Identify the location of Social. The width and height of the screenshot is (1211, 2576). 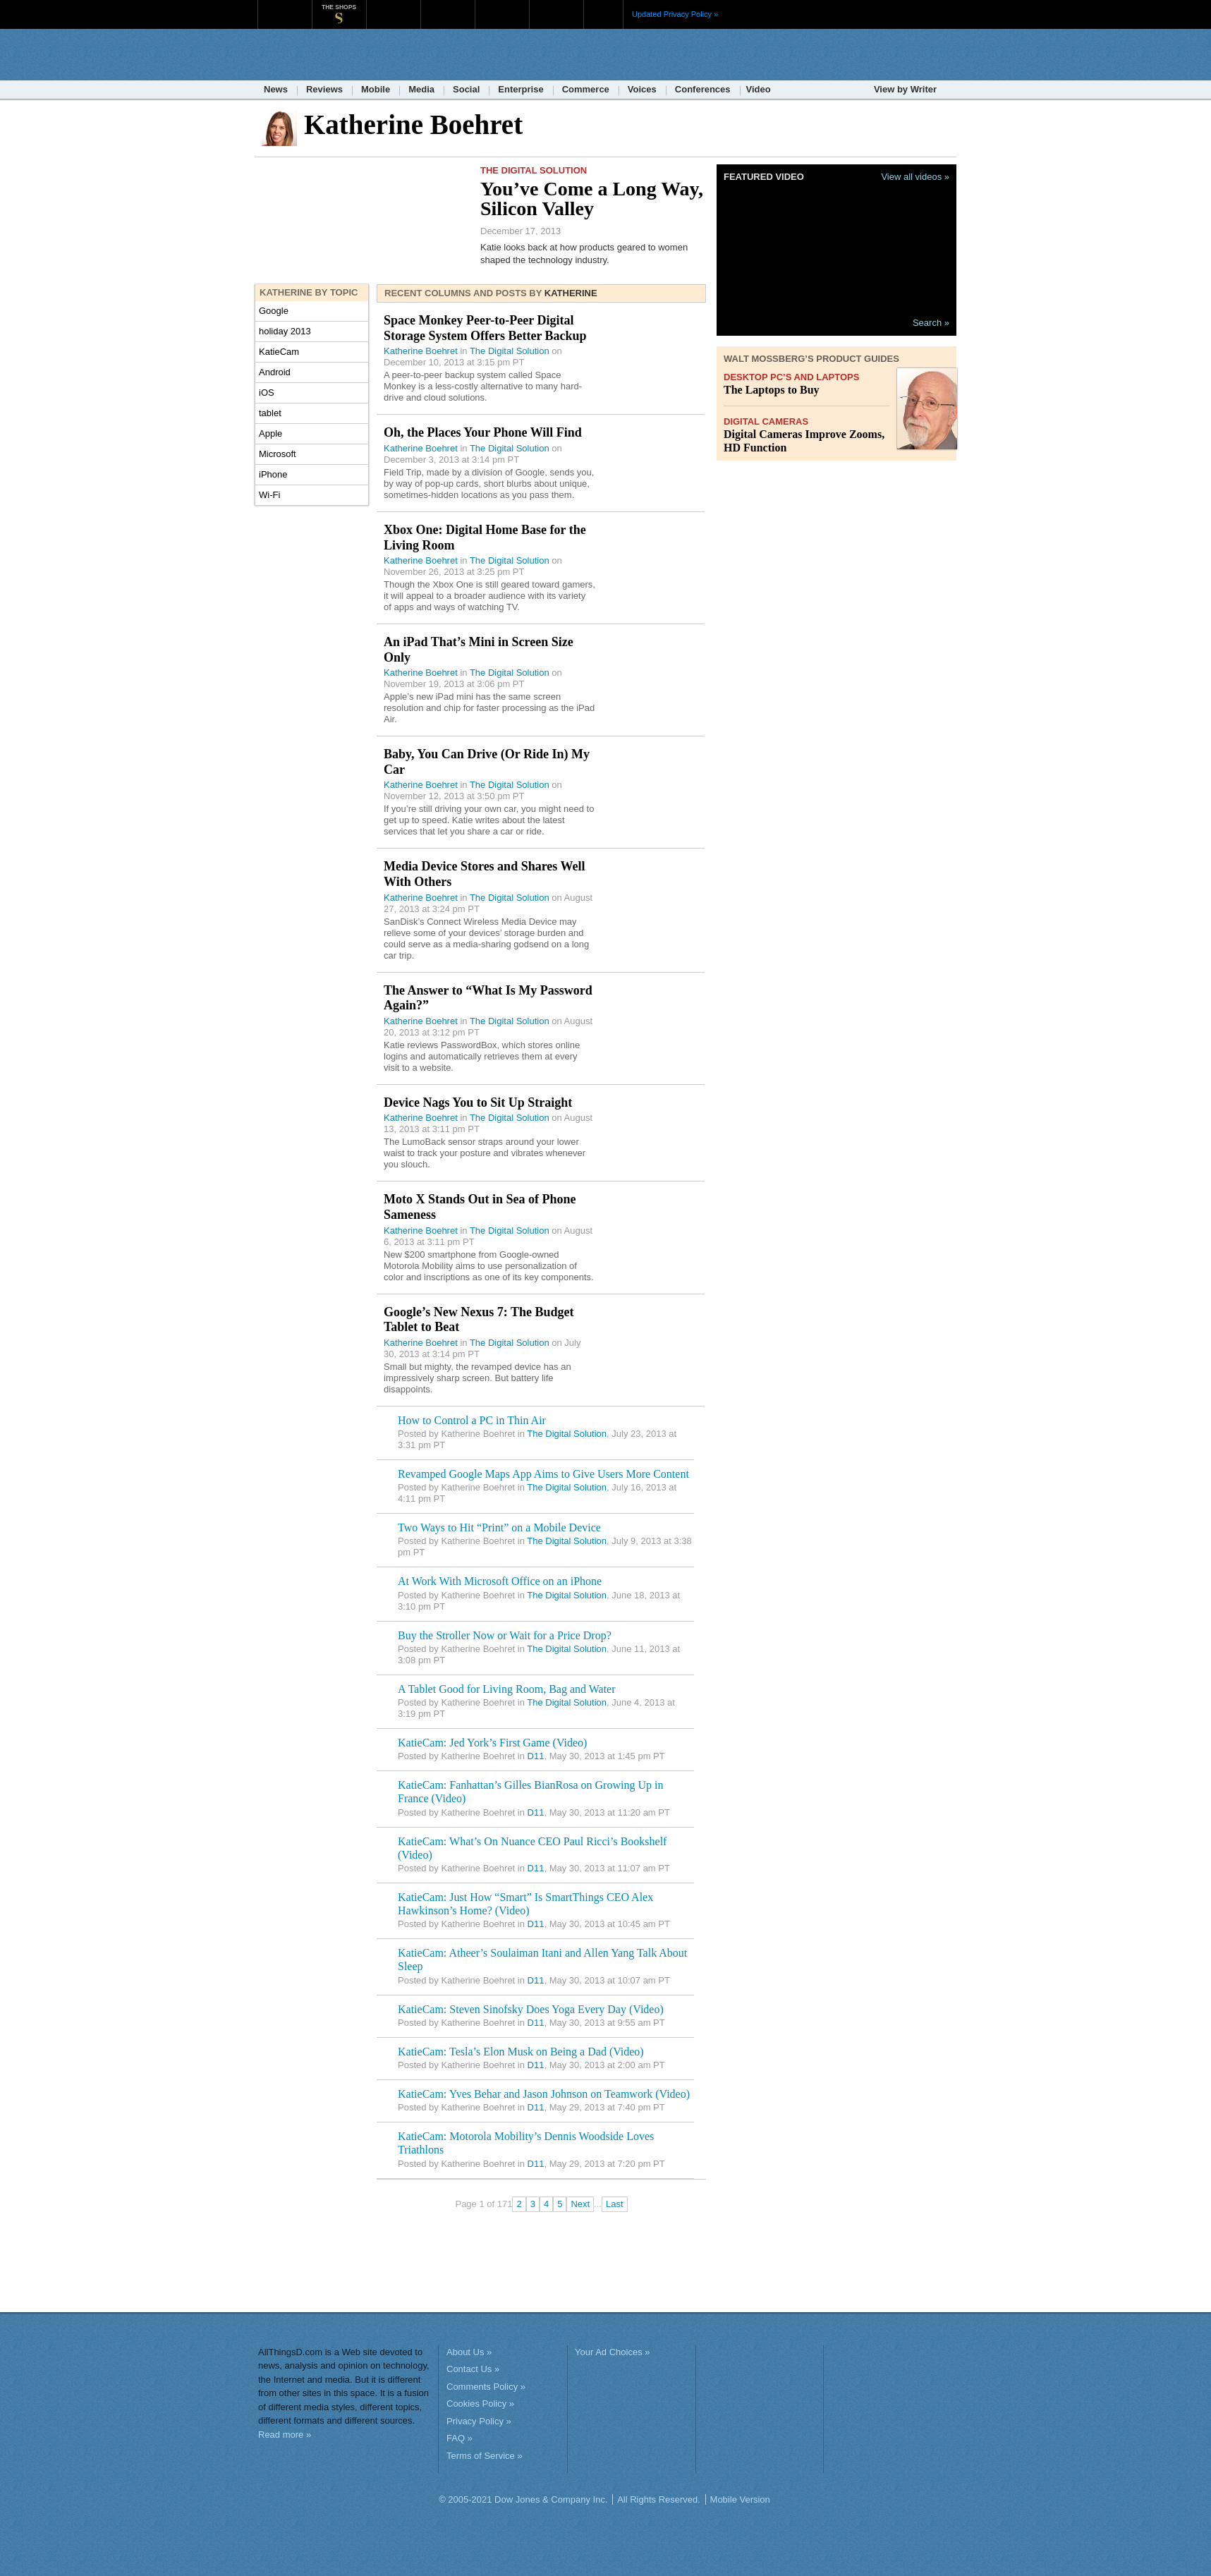
(466, 89).